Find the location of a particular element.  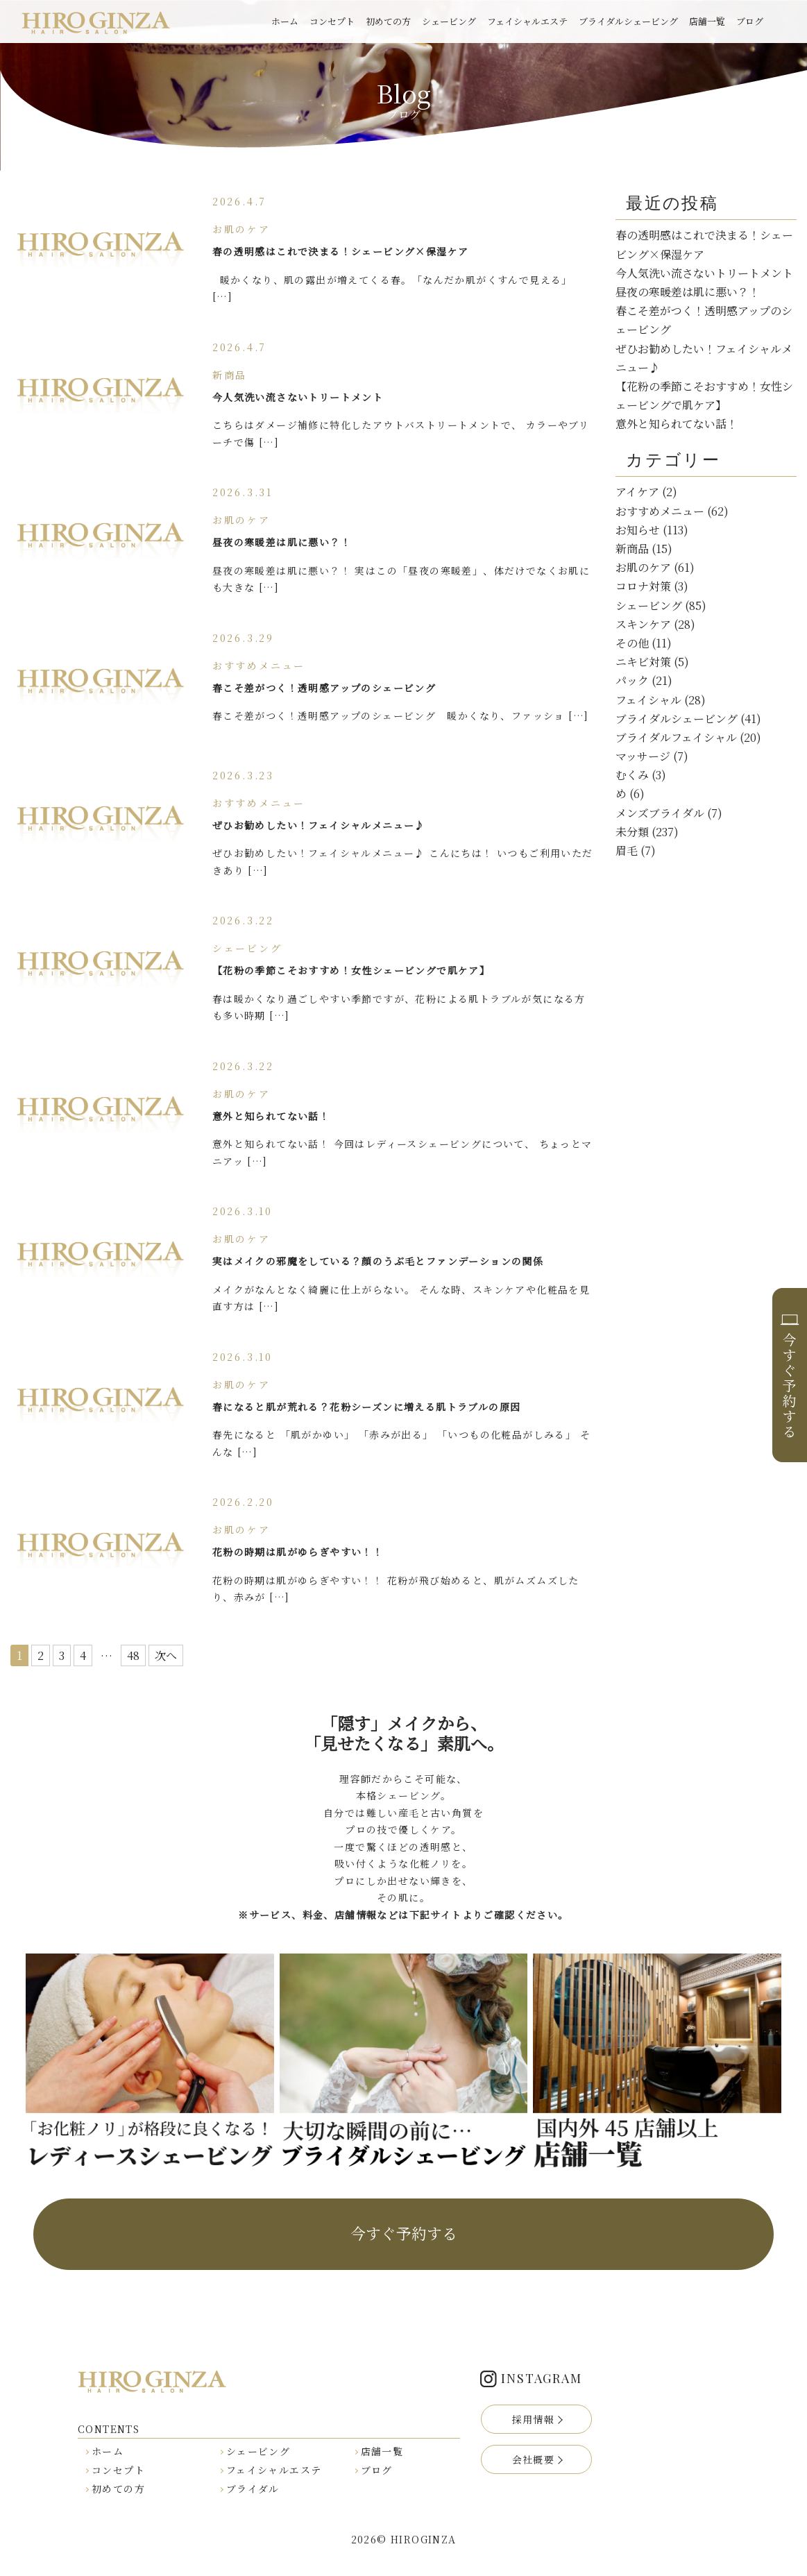

その他 is located at coordinates (632, 643).